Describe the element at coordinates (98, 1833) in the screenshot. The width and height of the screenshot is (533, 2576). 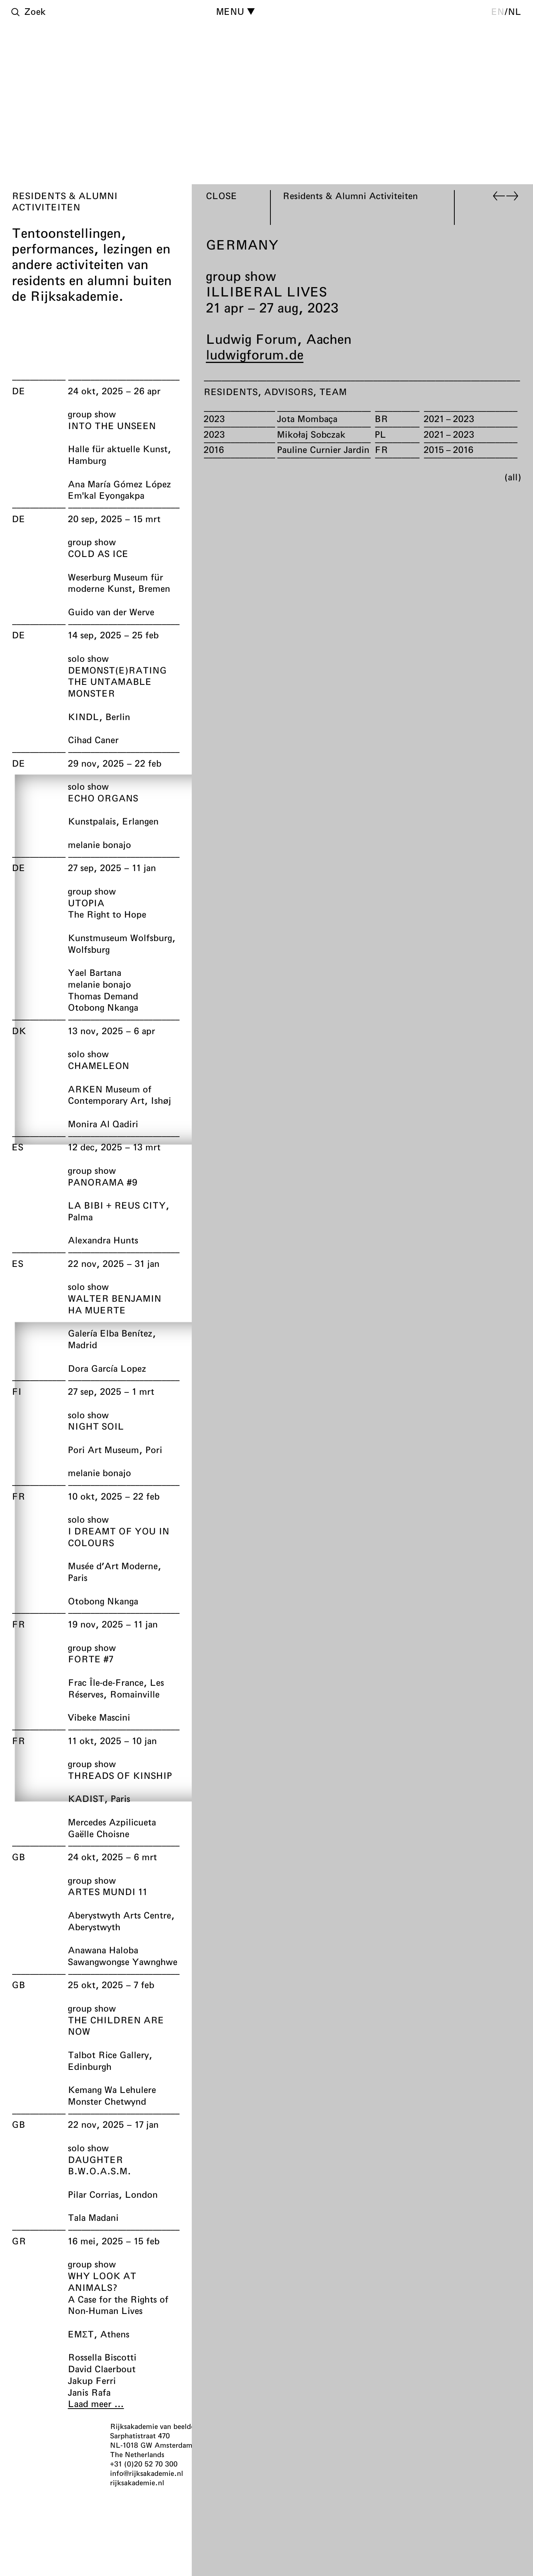
I see `Gaëlle Choisne` at that location.